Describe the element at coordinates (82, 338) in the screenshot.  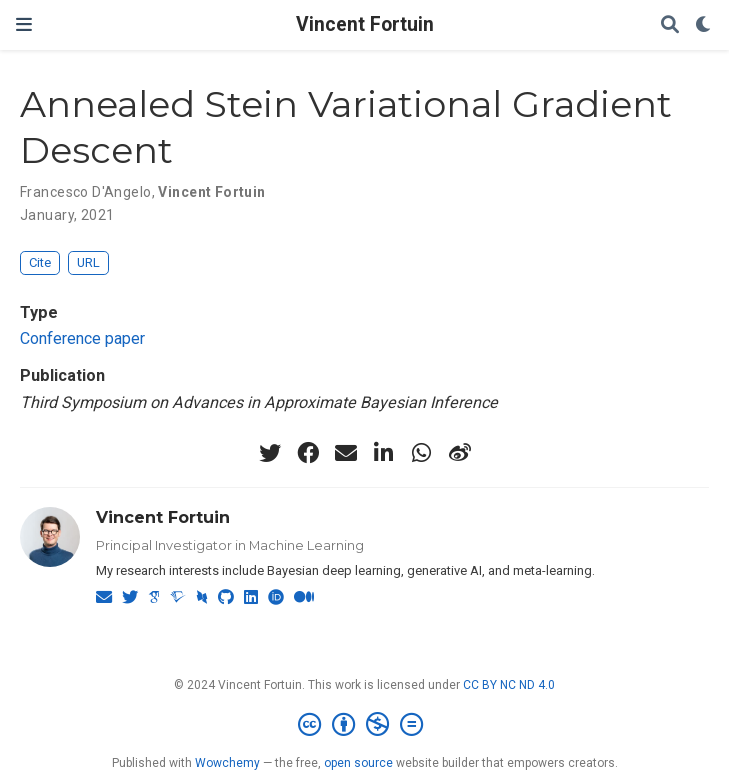
I see `Conference paper` at that location.